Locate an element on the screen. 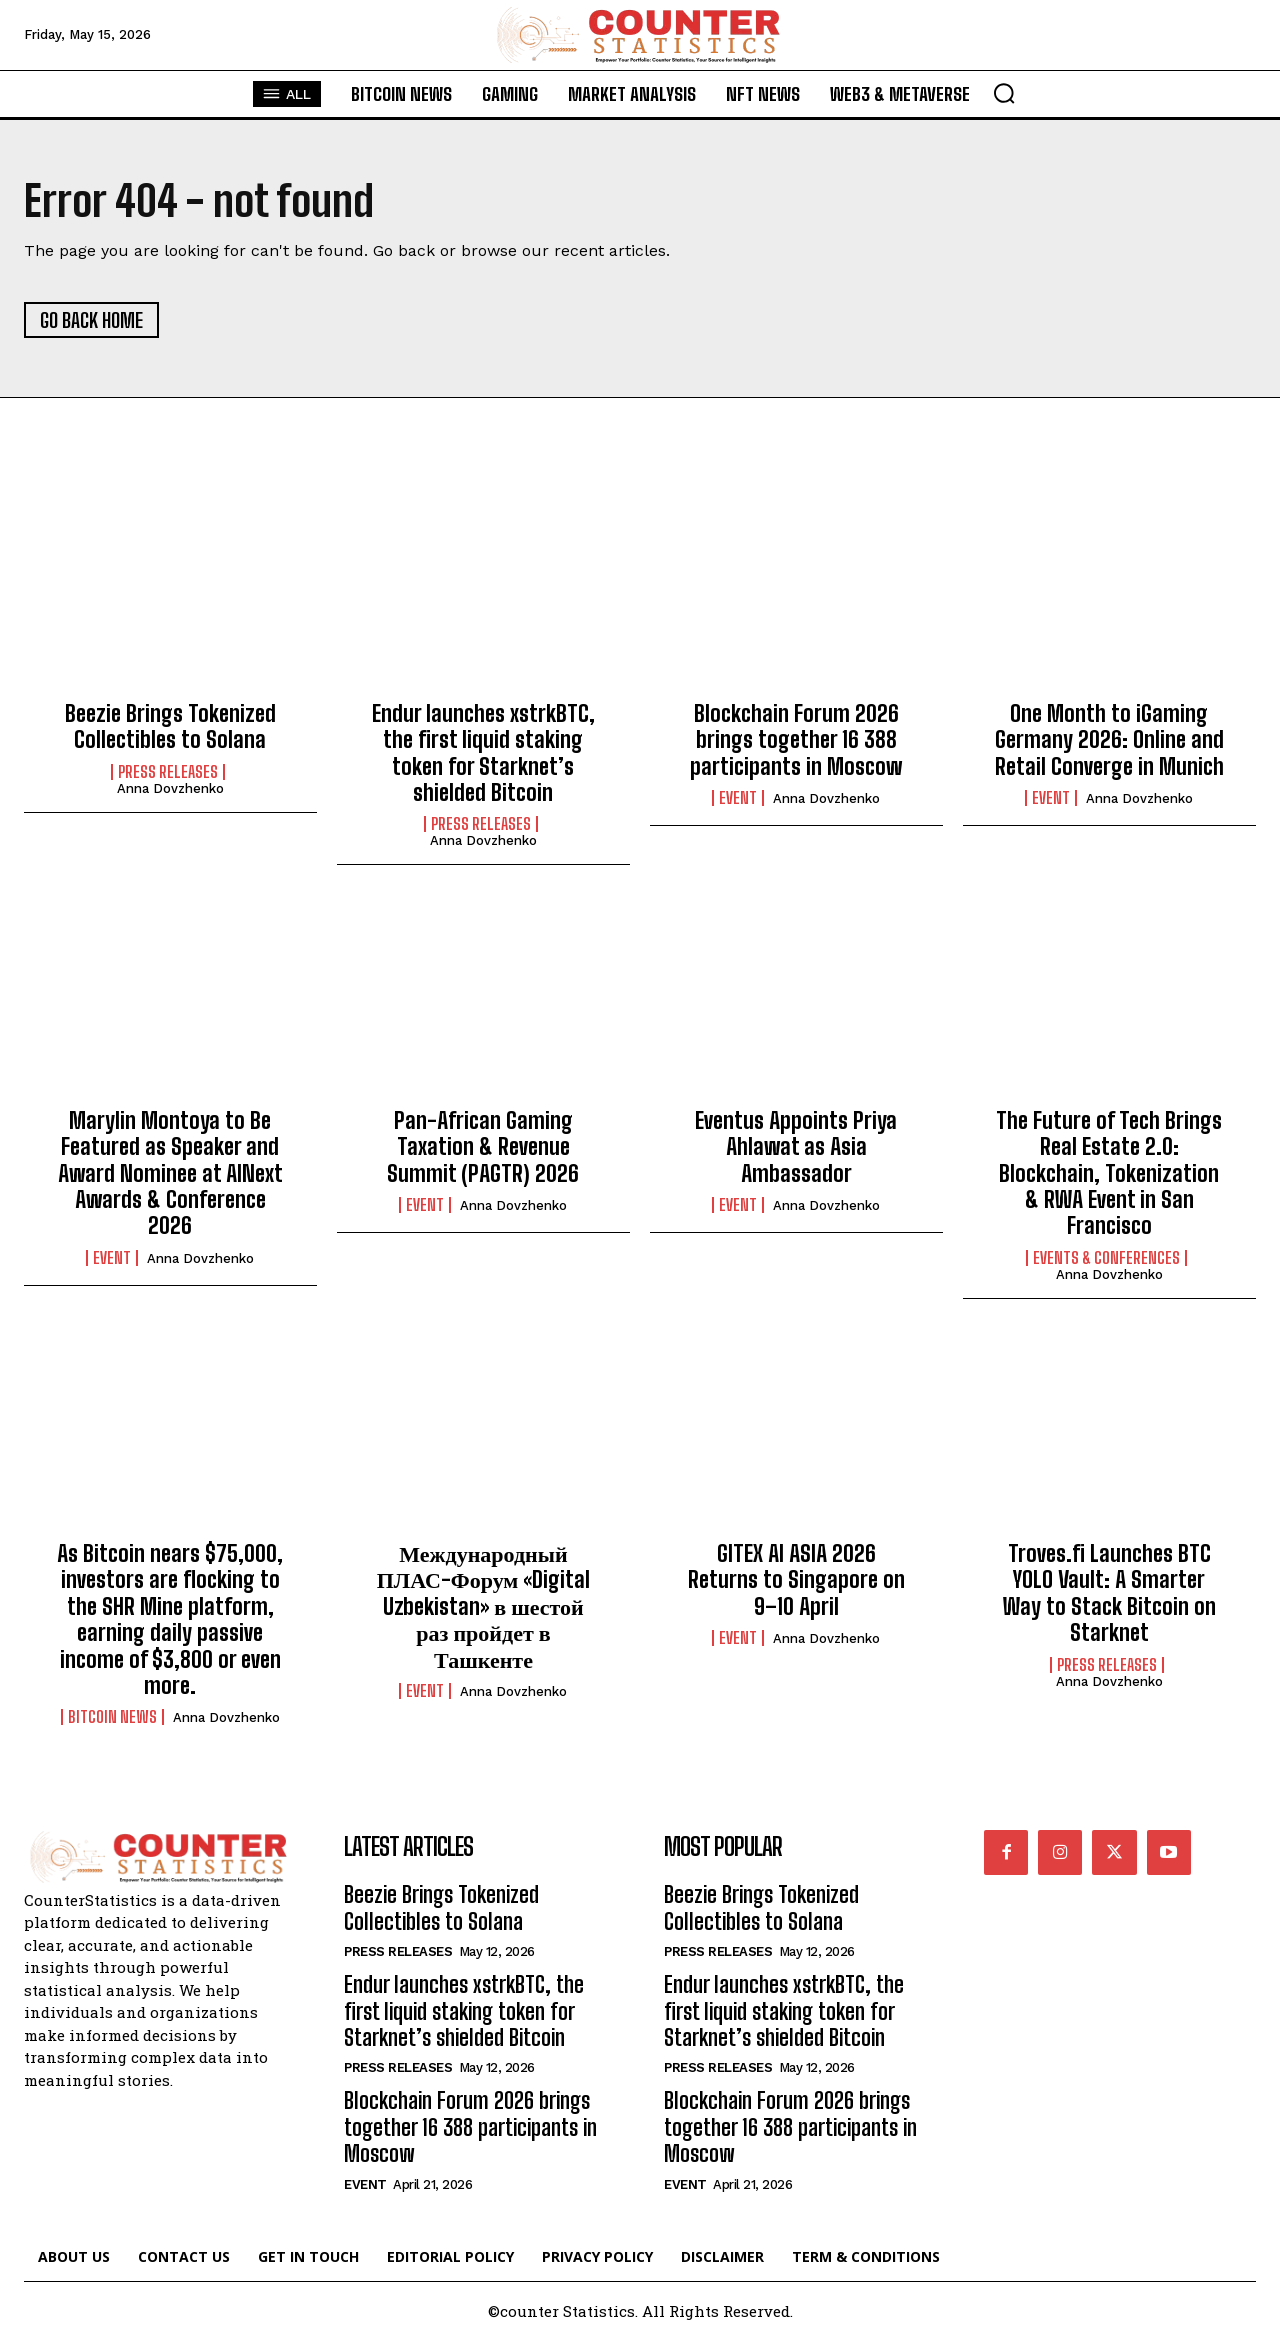 The width and height of the screenshot is (1280, 2340). The Future of Tech Brings Real Estate 2.0: Blockchain, Tokenization & RWA Event in San Francisco is located at coordinates (1109, 1173).